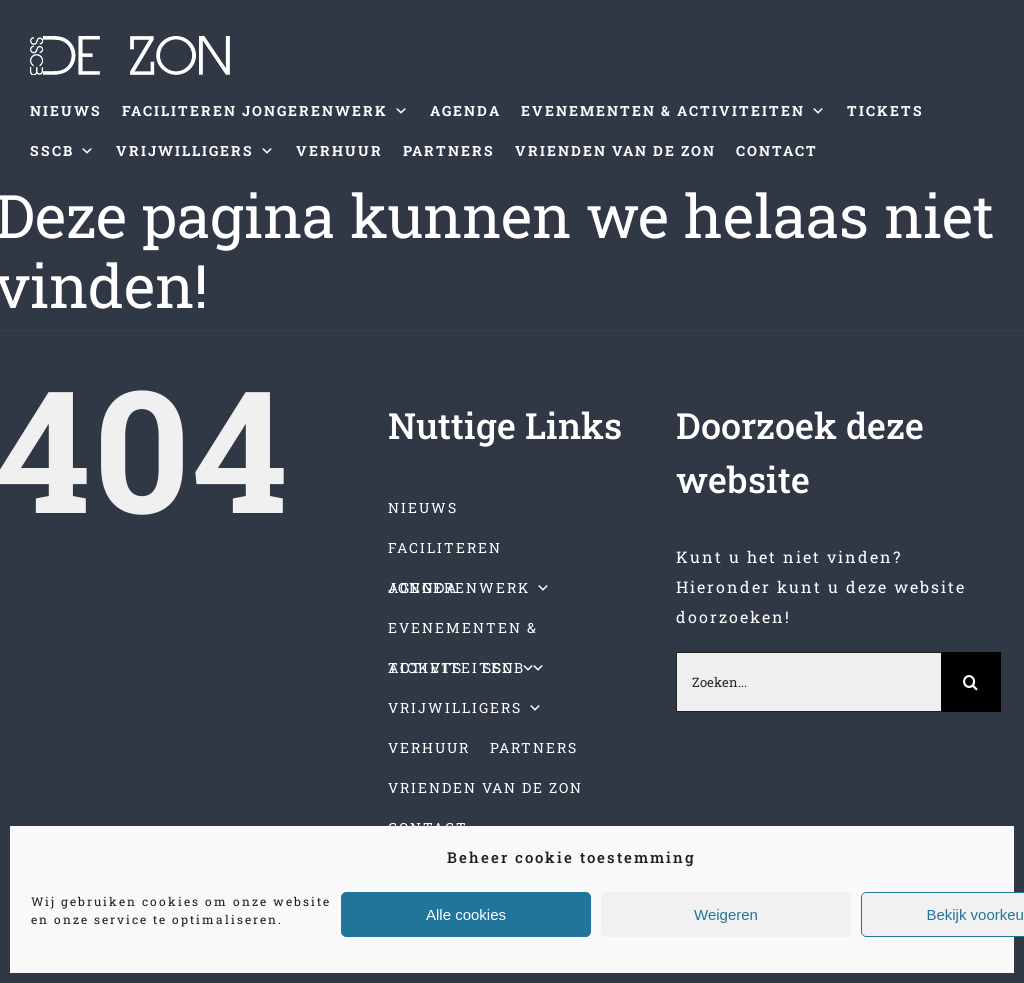 The image size is (1024, 983). What do you see at coordinates (726, 914) in the screenshot?
I see `Weigeren` at bounding box center [726, 914].